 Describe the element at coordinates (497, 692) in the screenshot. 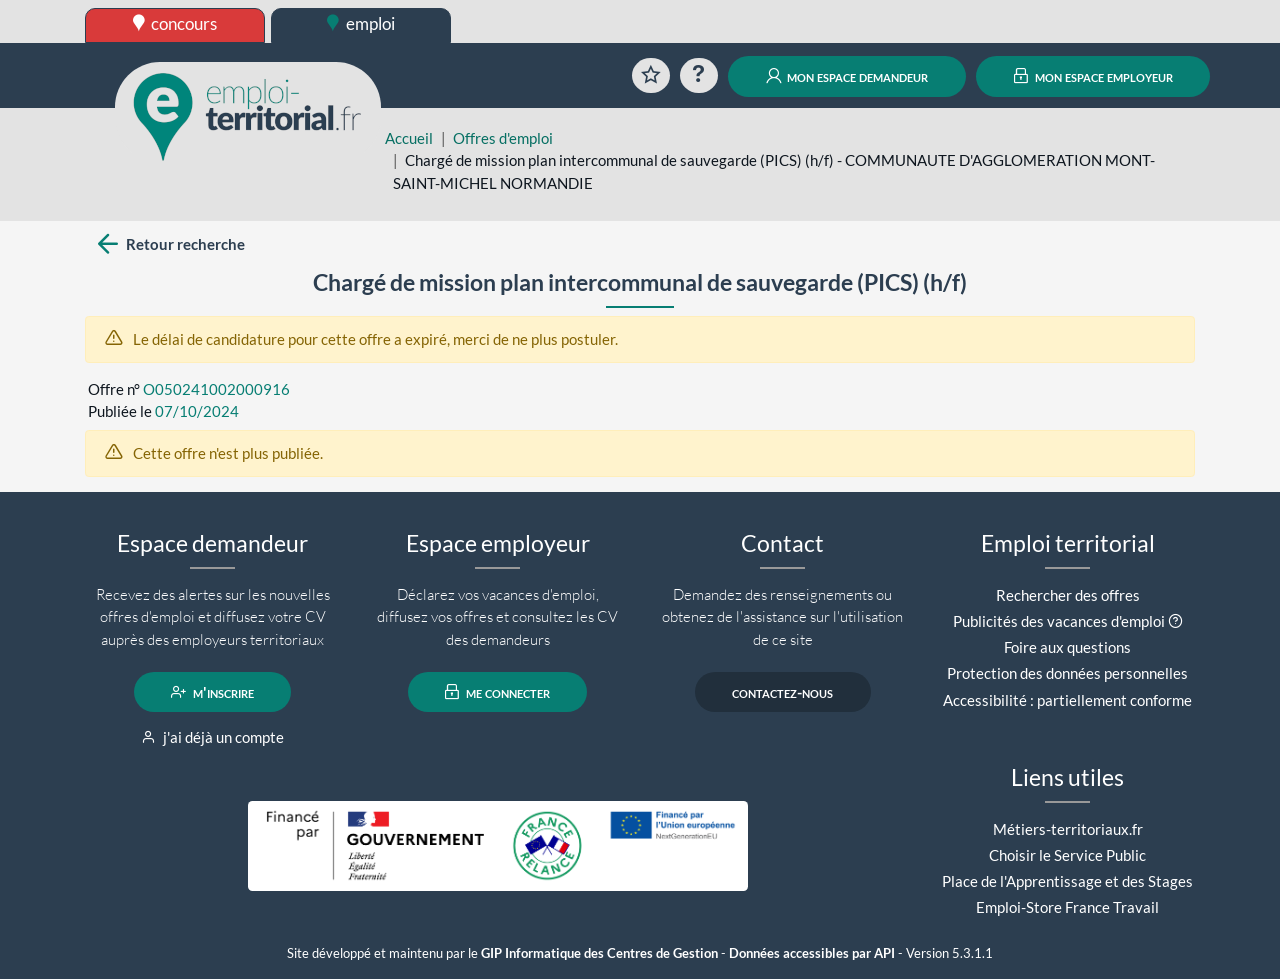

I see `me connecter` at that location.